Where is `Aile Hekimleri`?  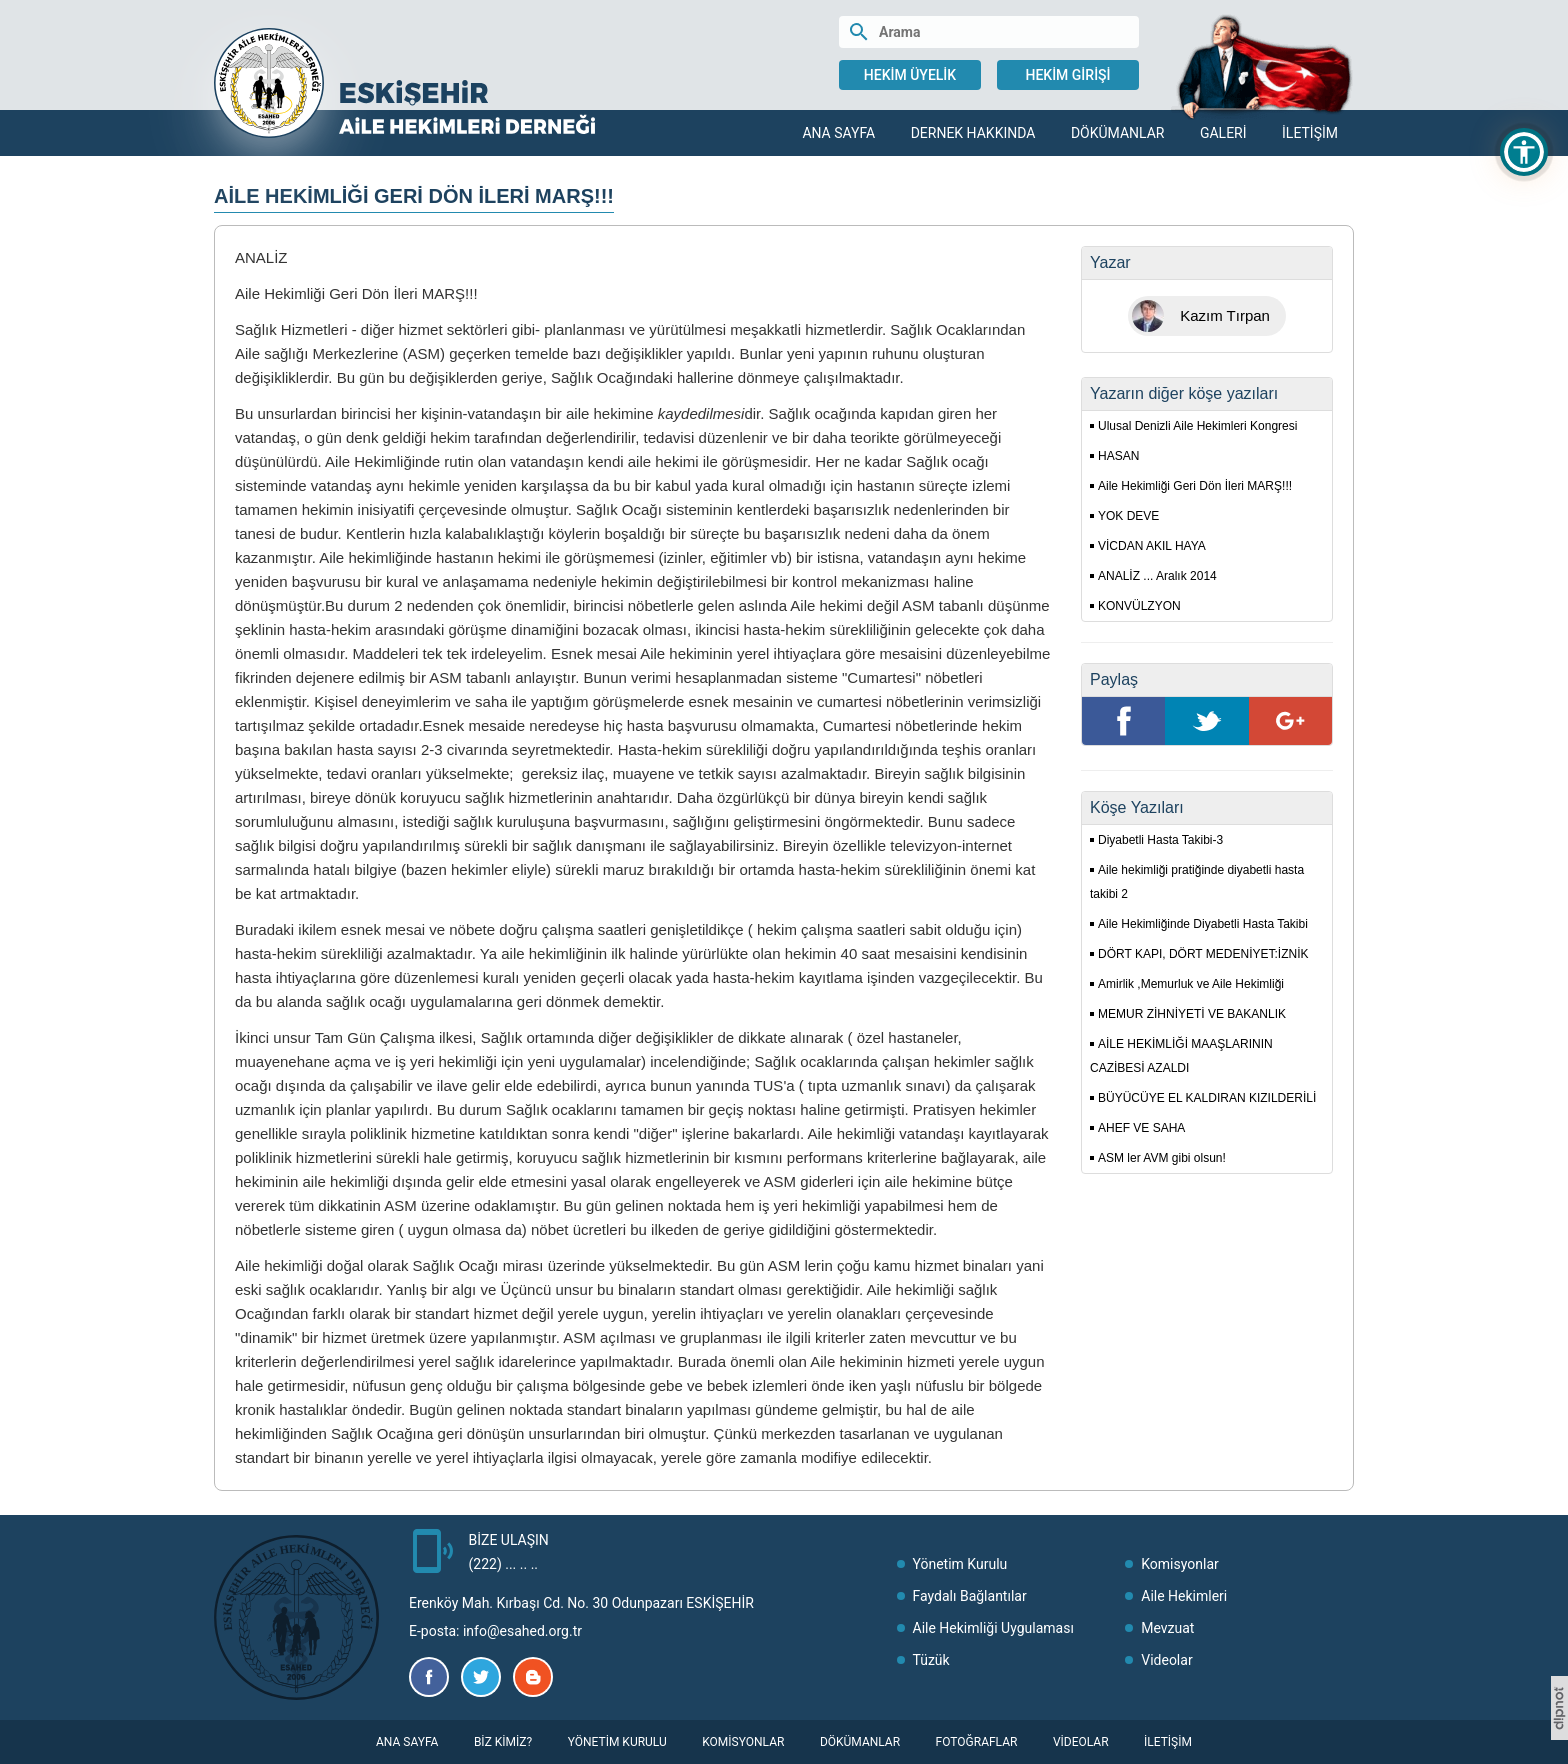 Aile Hekimleri is located at coordinates (1184, 1596).